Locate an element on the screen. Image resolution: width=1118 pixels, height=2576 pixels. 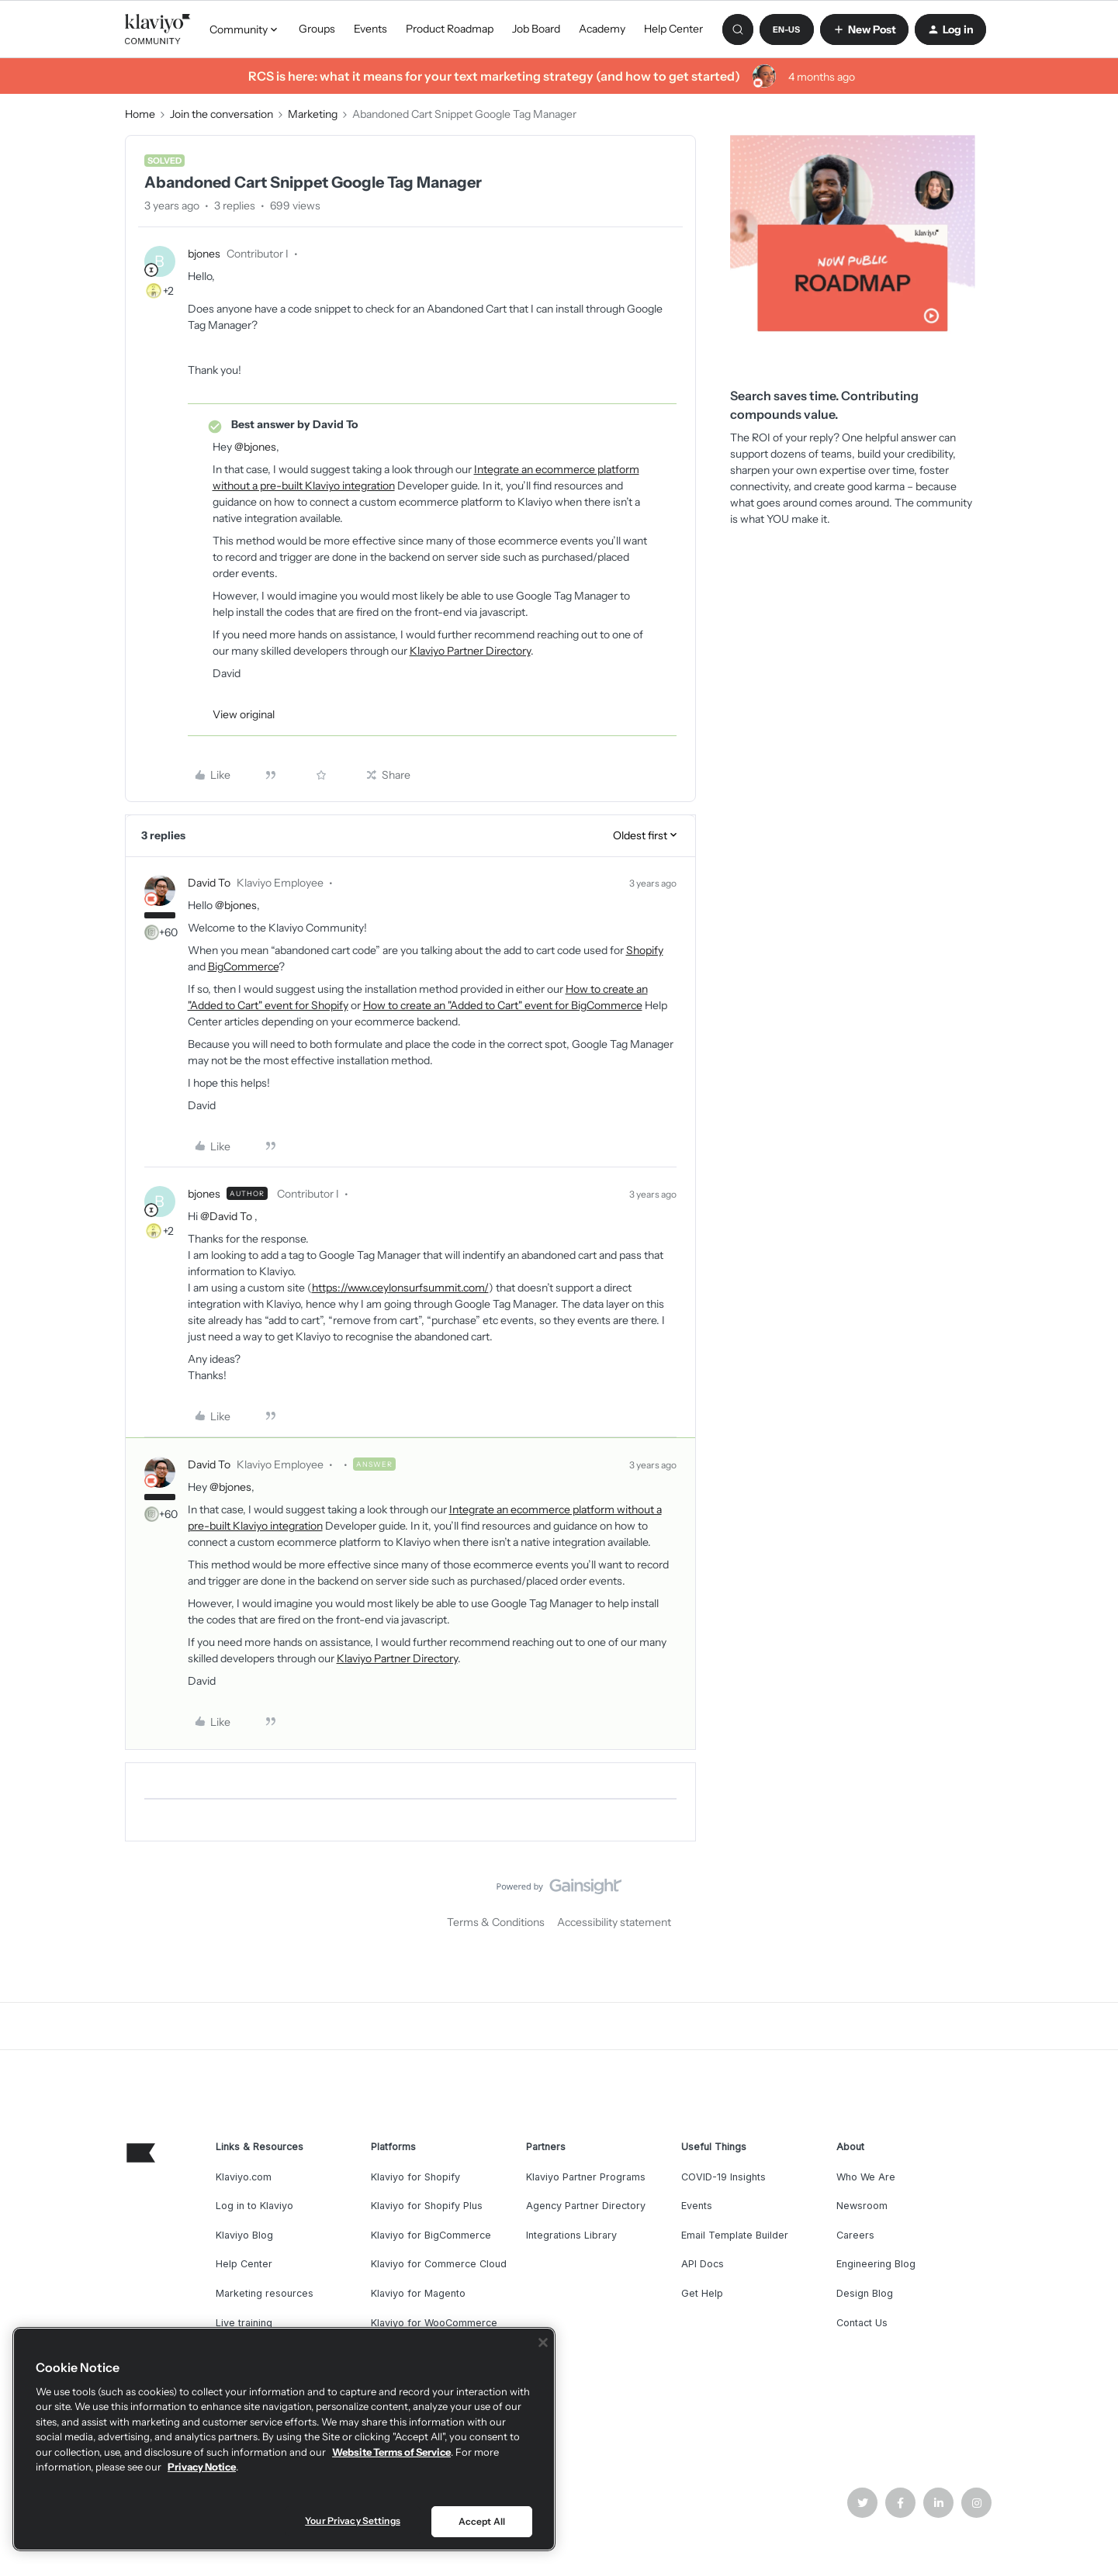
Klaviyo for Shopify Plus is located at coordinates (427, 2205).